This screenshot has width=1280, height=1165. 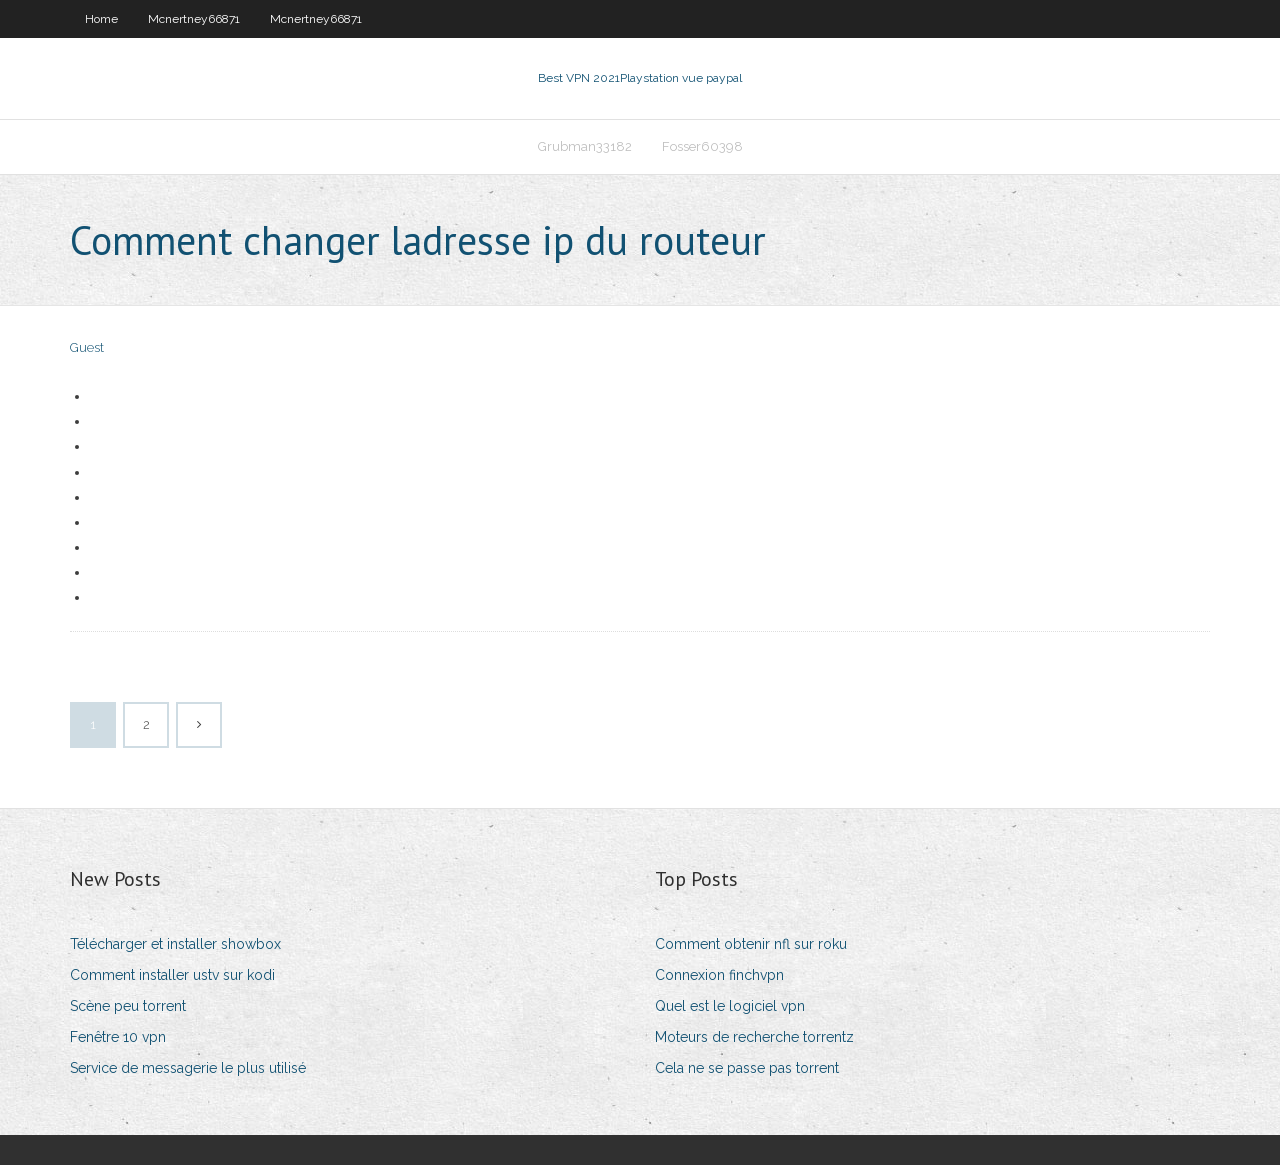 I want to click on Scène peu torrent, so click(x=128, y=1006).